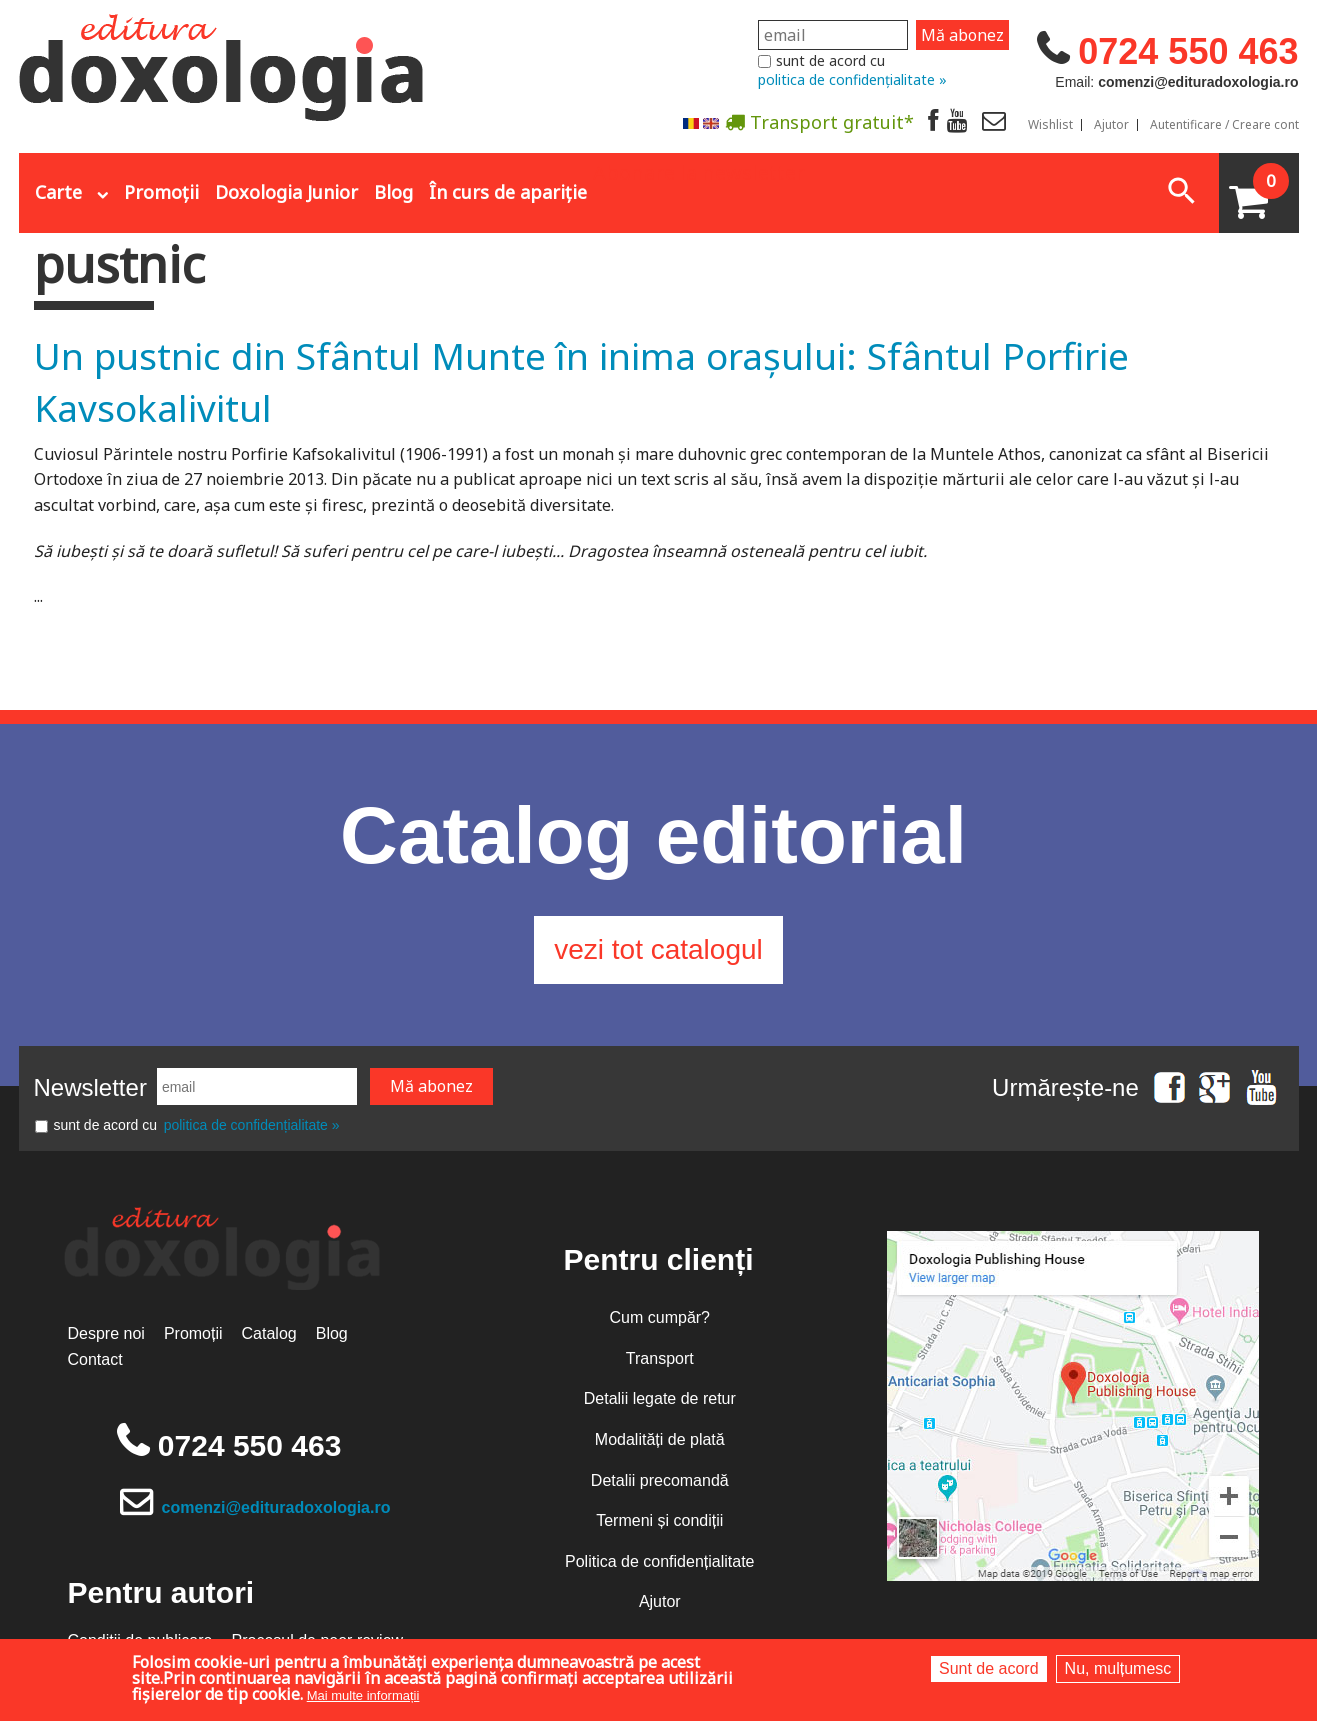  What do you see at coordinates (276, 1507) in the screenshot?
I see `comenzi@edituradoxologia.ro` at bounding box center [276, 1507].